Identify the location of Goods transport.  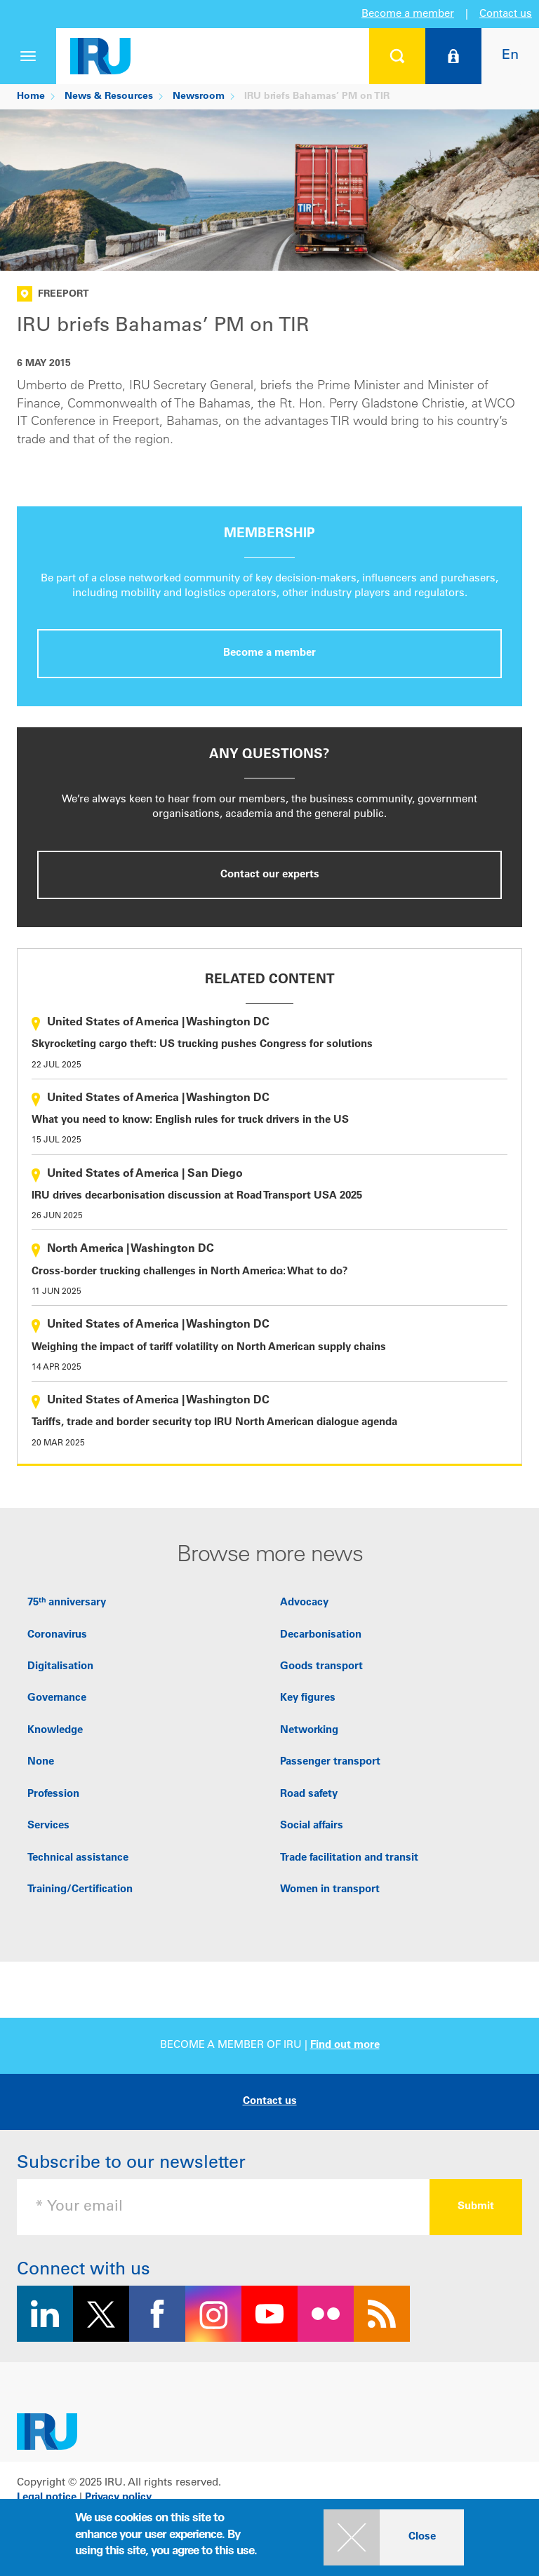
(321, 1666).